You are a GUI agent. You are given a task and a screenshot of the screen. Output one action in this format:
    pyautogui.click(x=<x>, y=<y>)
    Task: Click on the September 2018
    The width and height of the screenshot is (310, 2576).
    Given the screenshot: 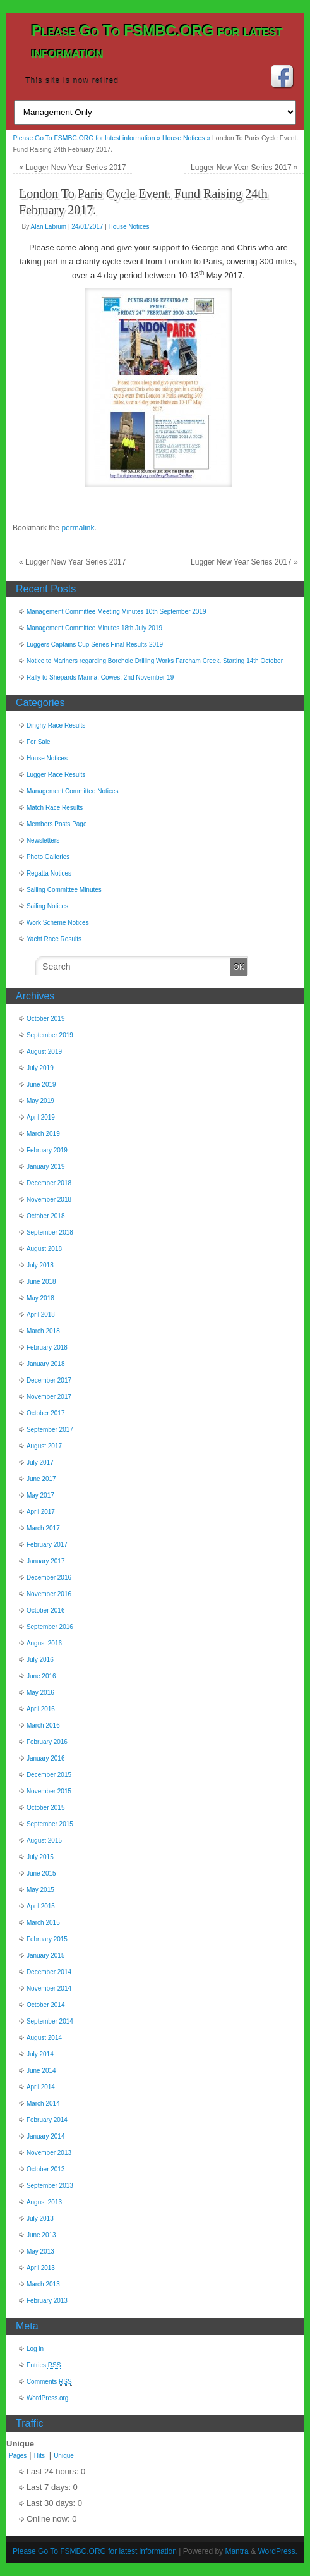 What is the action you would take?
    pyautogui.click(x=50, y=1232)
    